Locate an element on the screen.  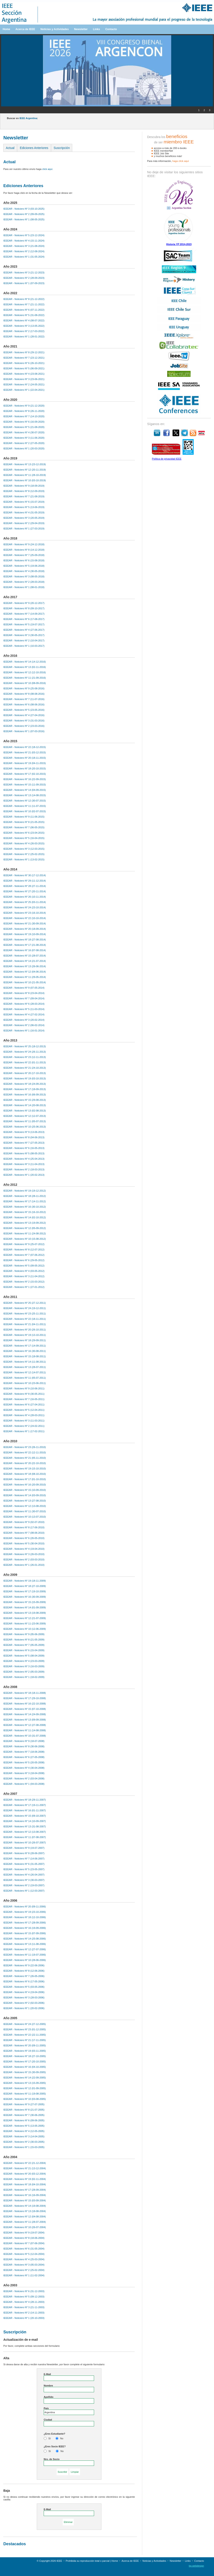
IEEEAR - Noticiero Nº 7 (25-09-2018) is located at coordinates (23, 555).